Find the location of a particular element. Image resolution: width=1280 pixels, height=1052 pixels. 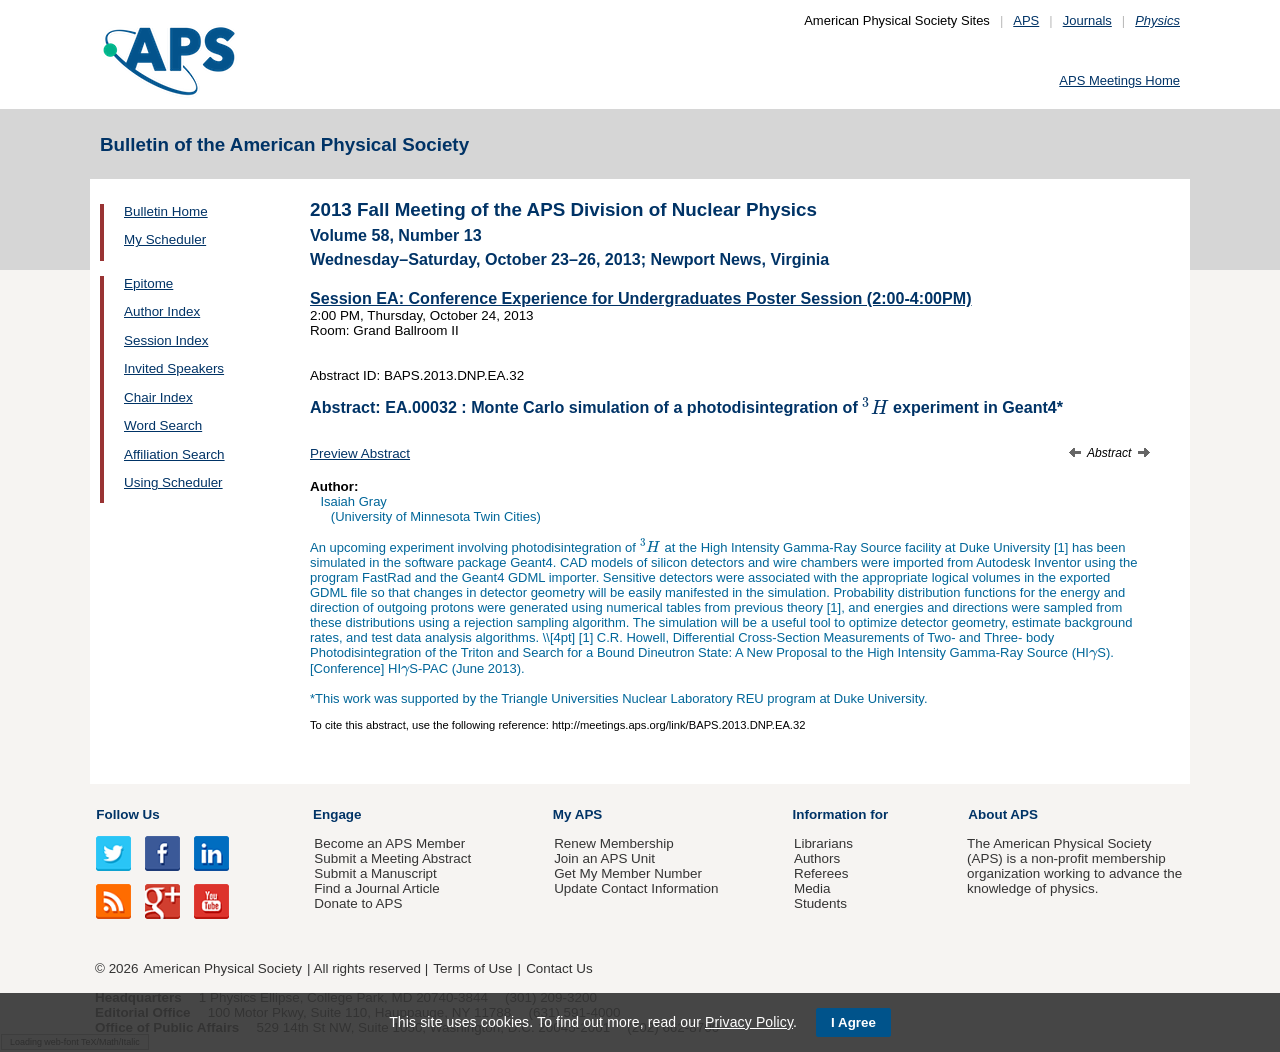

Submit a Manuscript is located at coordinates (375, 873).